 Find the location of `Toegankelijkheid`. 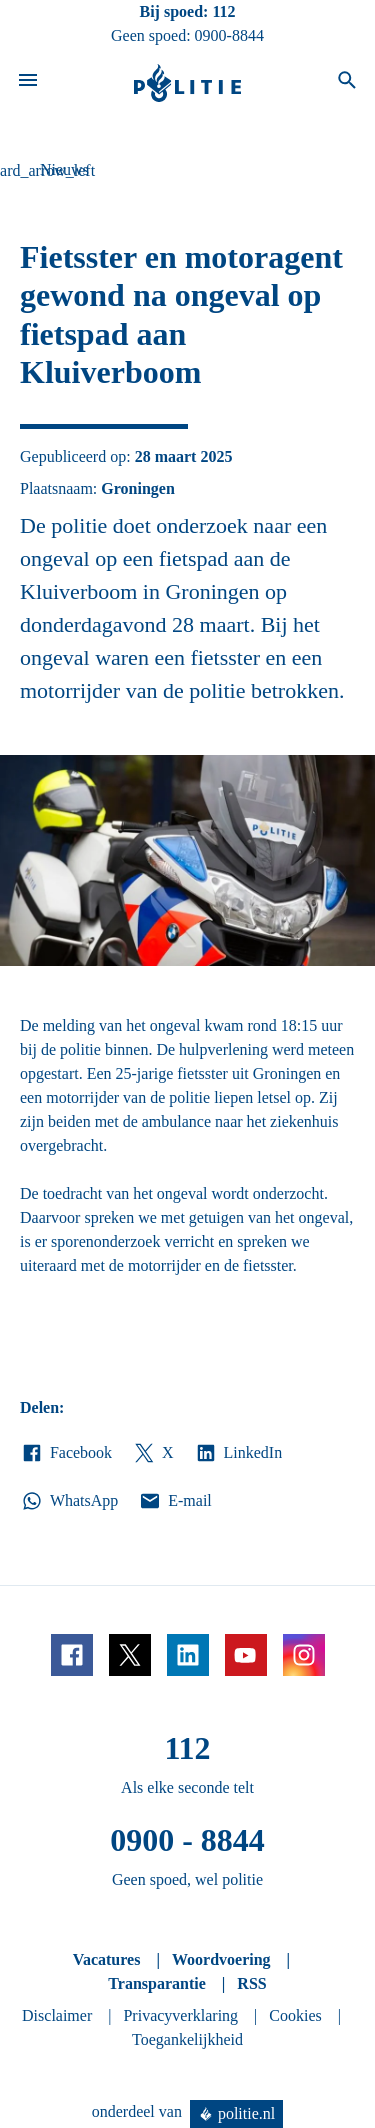

Toegankelijkheid is located at coordinates (187, 2039).